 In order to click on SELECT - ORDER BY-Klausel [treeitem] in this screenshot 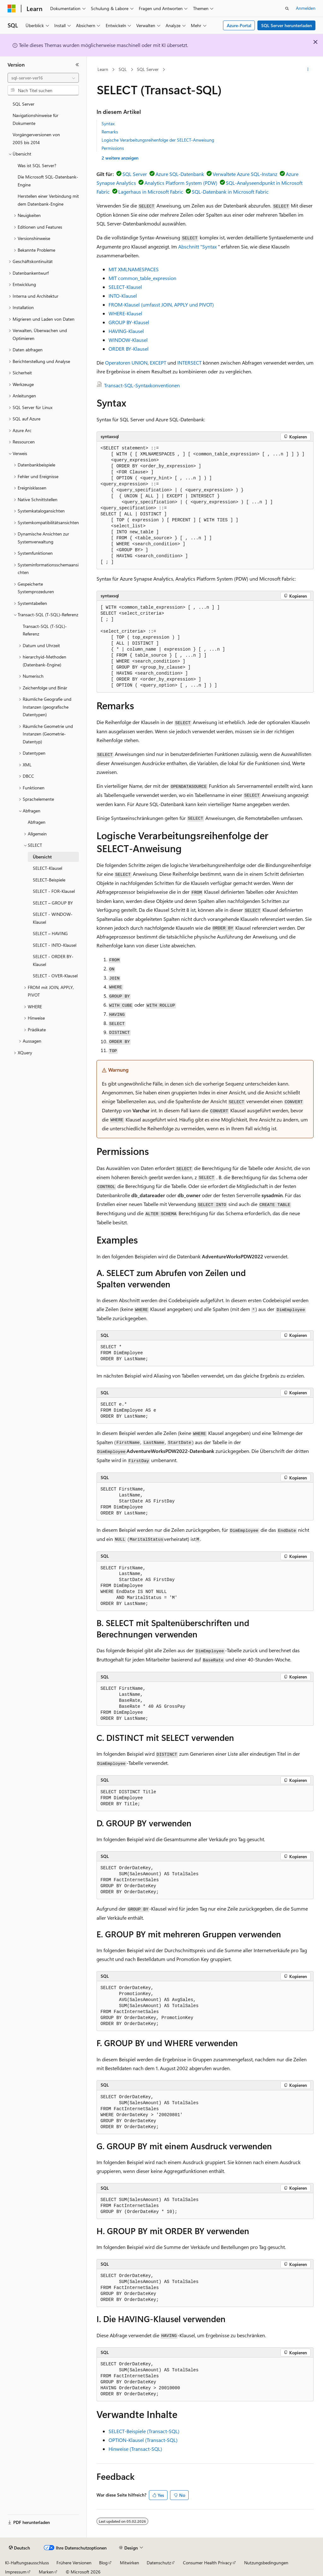, I will do `click(53, 960)`.